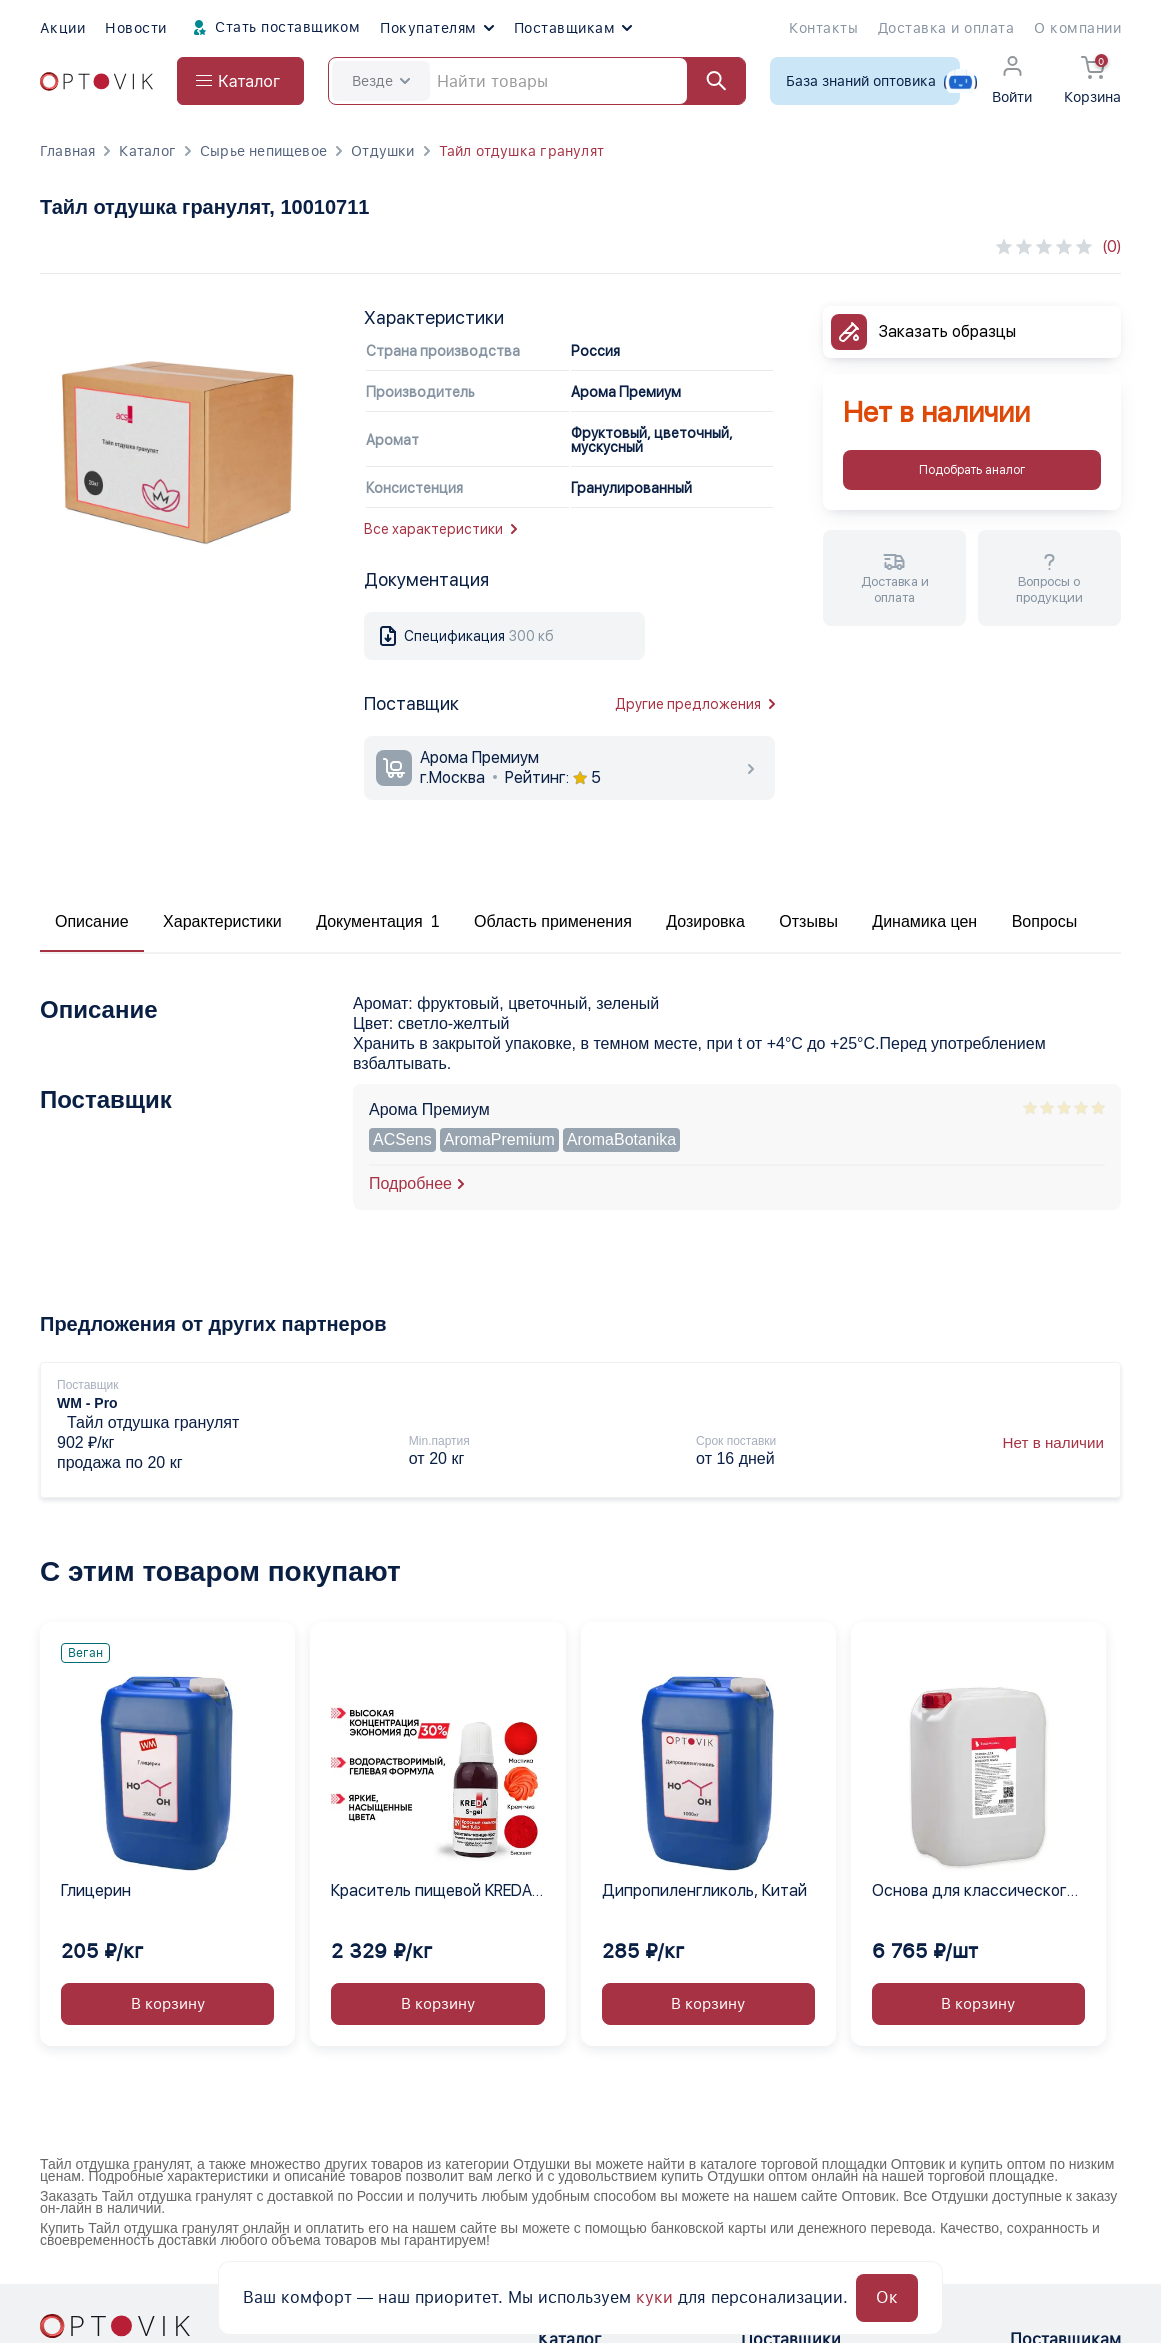 The height and width of the screenshot is (2343, 1161). Describe the element at coordinates (410, 1183) in the screenshot. I see `Подробнее` at that location.